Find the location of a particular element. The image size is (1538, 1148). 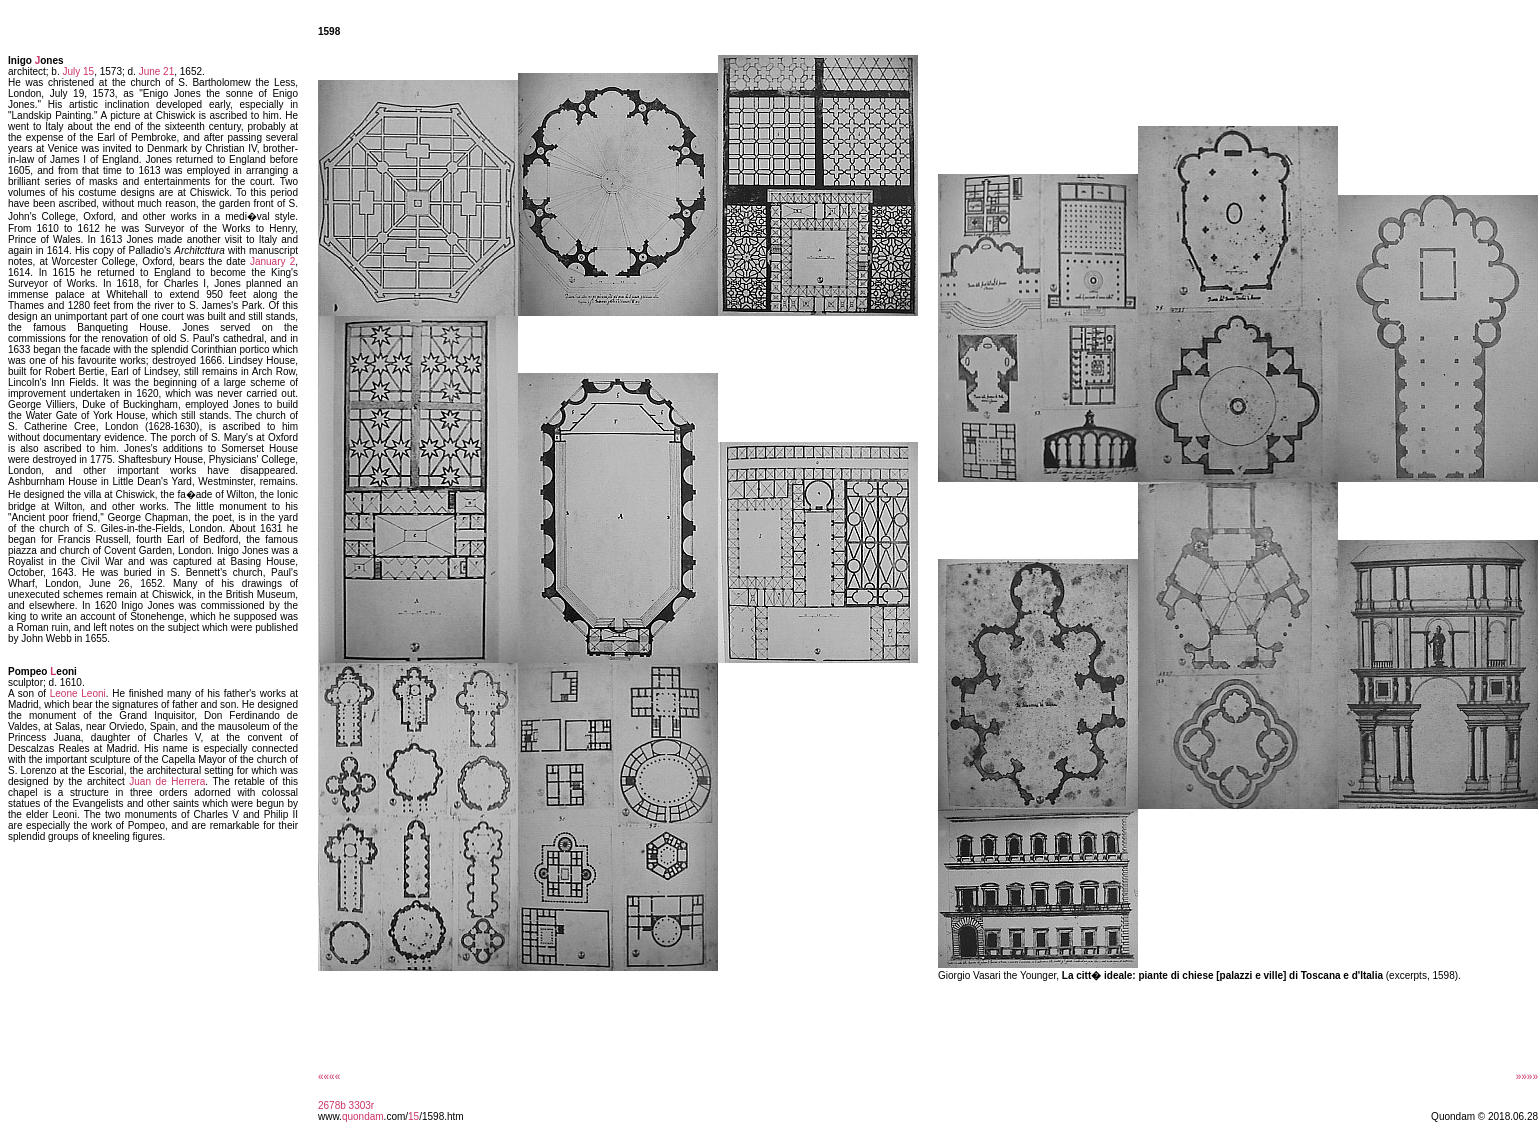

Juan de Herrera is located at coordinates (167, 781).